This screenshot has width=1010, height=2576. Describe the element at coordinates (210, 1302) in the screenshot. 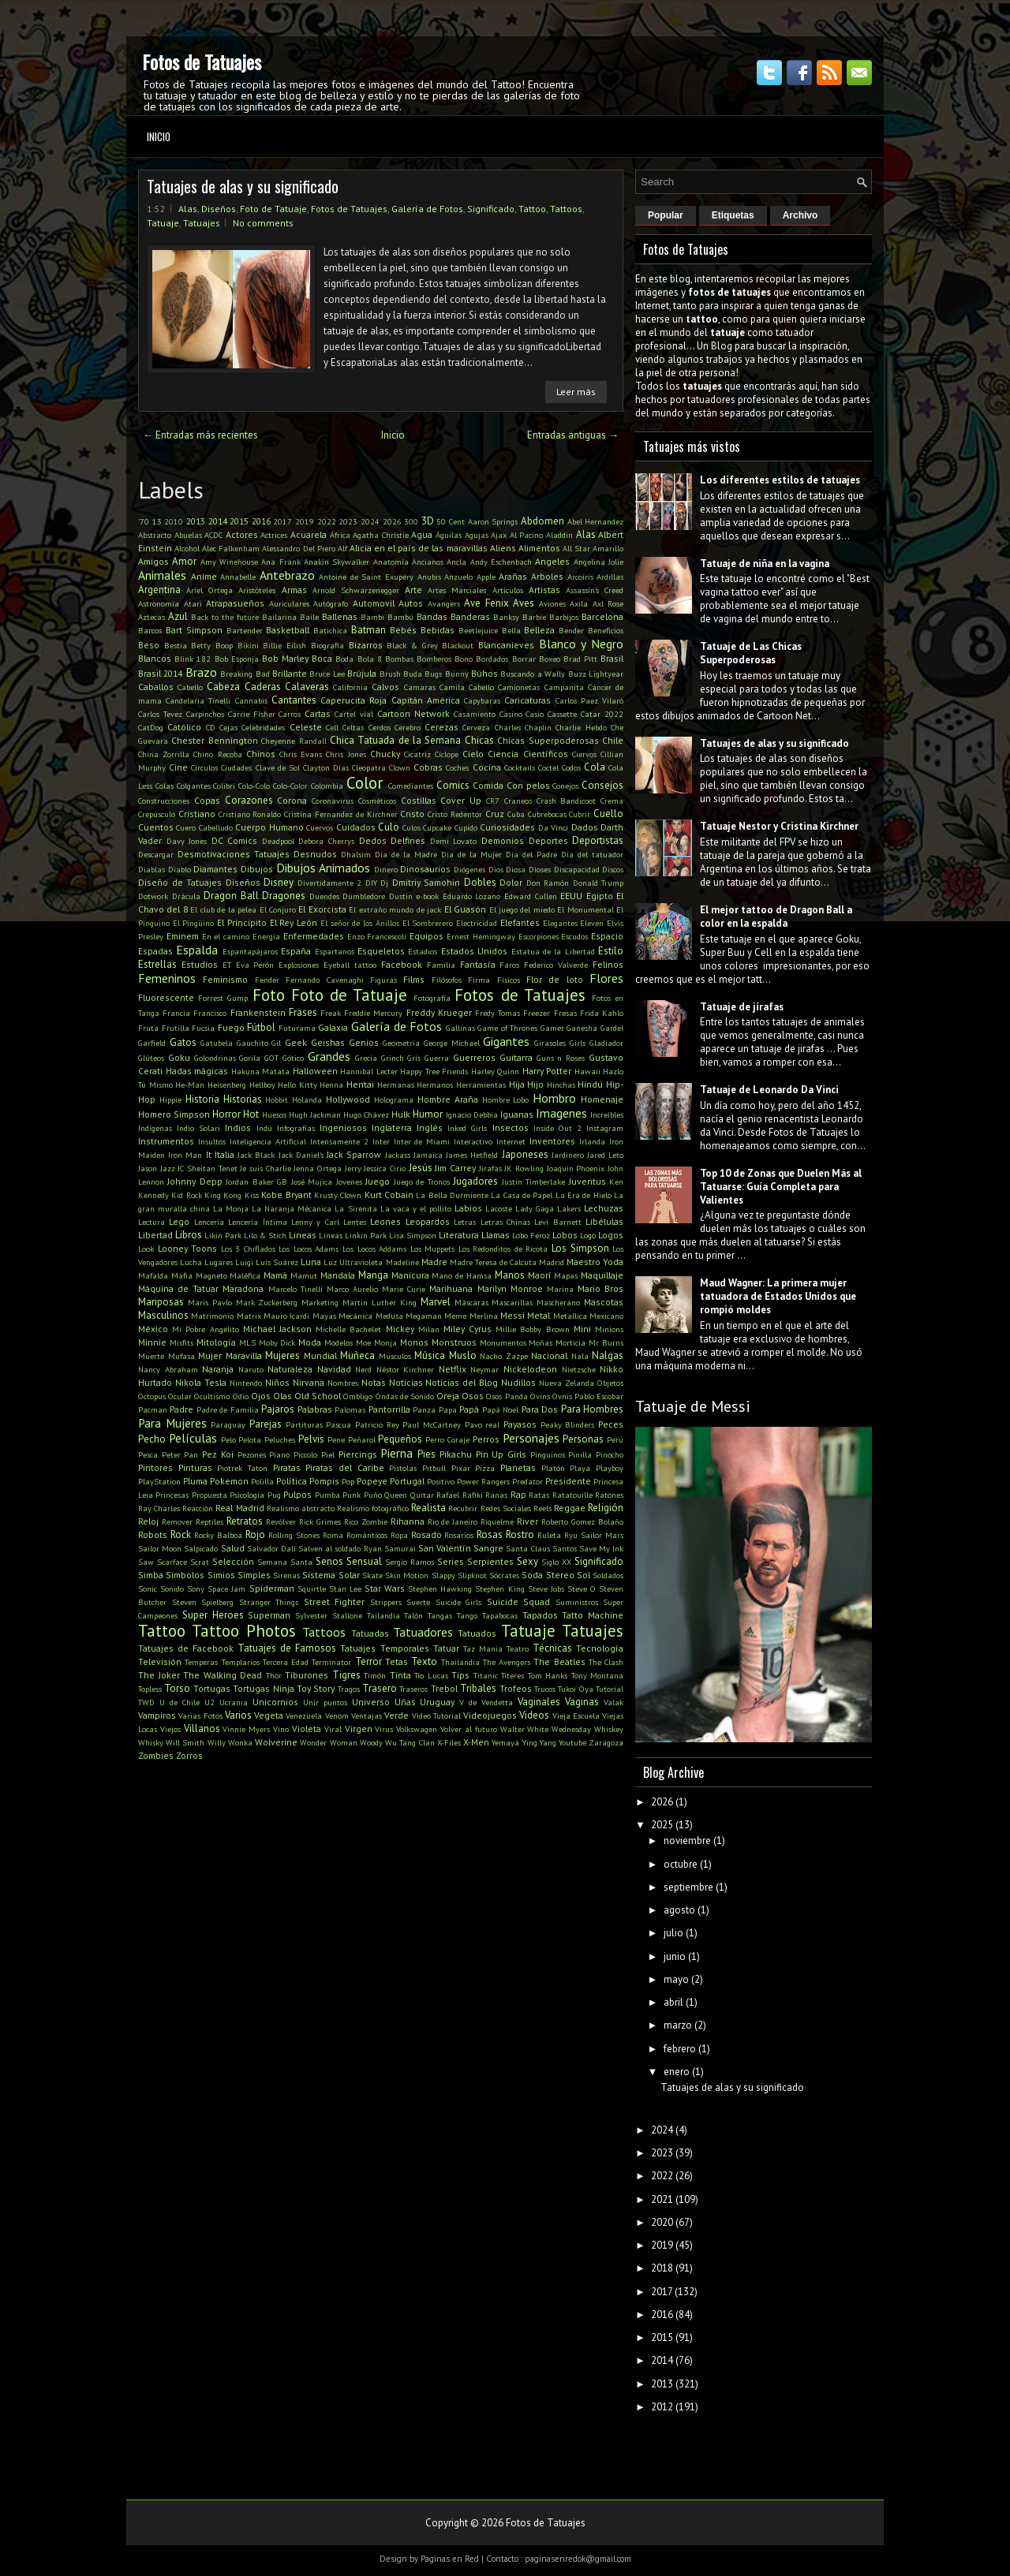

I see `Maris Pavlo` at that location.